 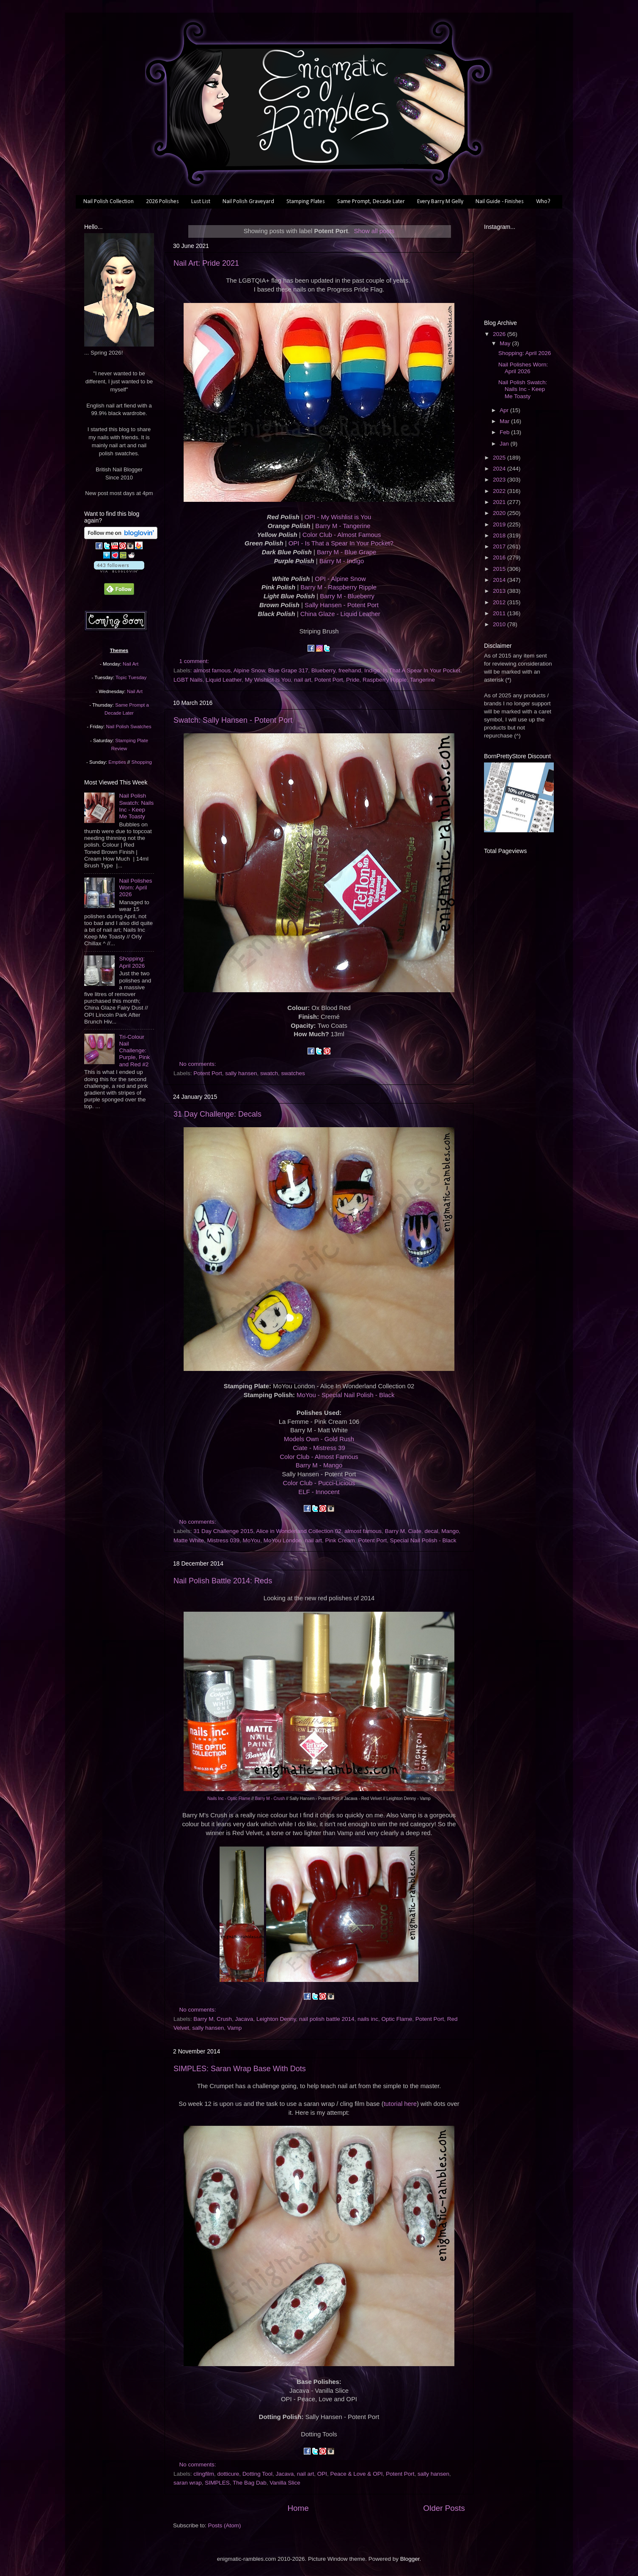 I want to click on Nail Guide - Finishes, so click(x=500, y=201).